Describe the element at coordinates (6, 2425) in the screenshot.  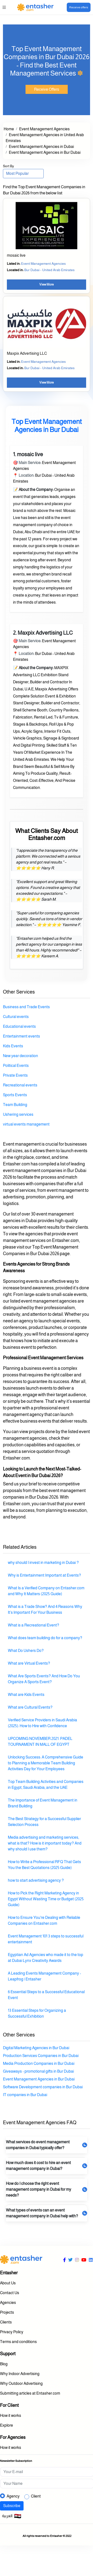
I see `Explore` at that location.